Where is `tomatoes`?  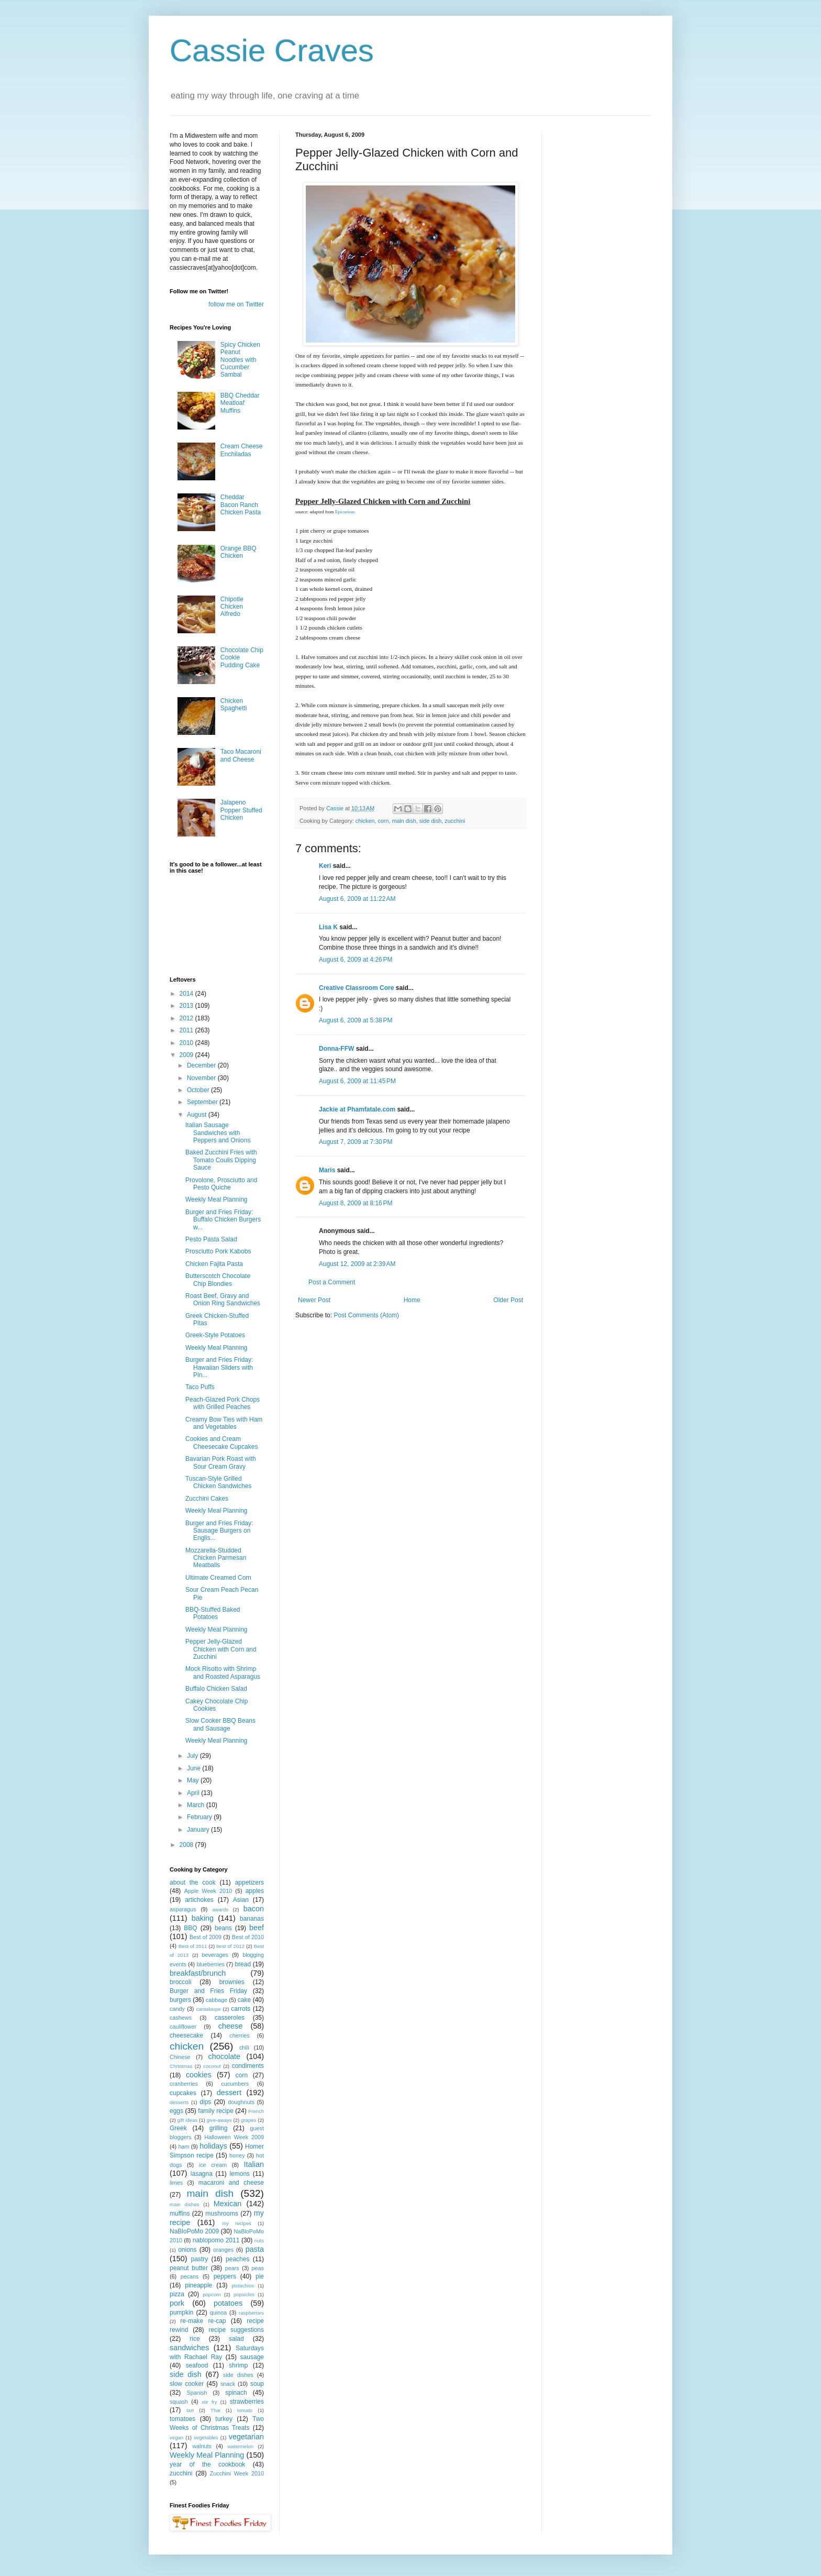 tomatoes is located at coordinates (182, 2419).